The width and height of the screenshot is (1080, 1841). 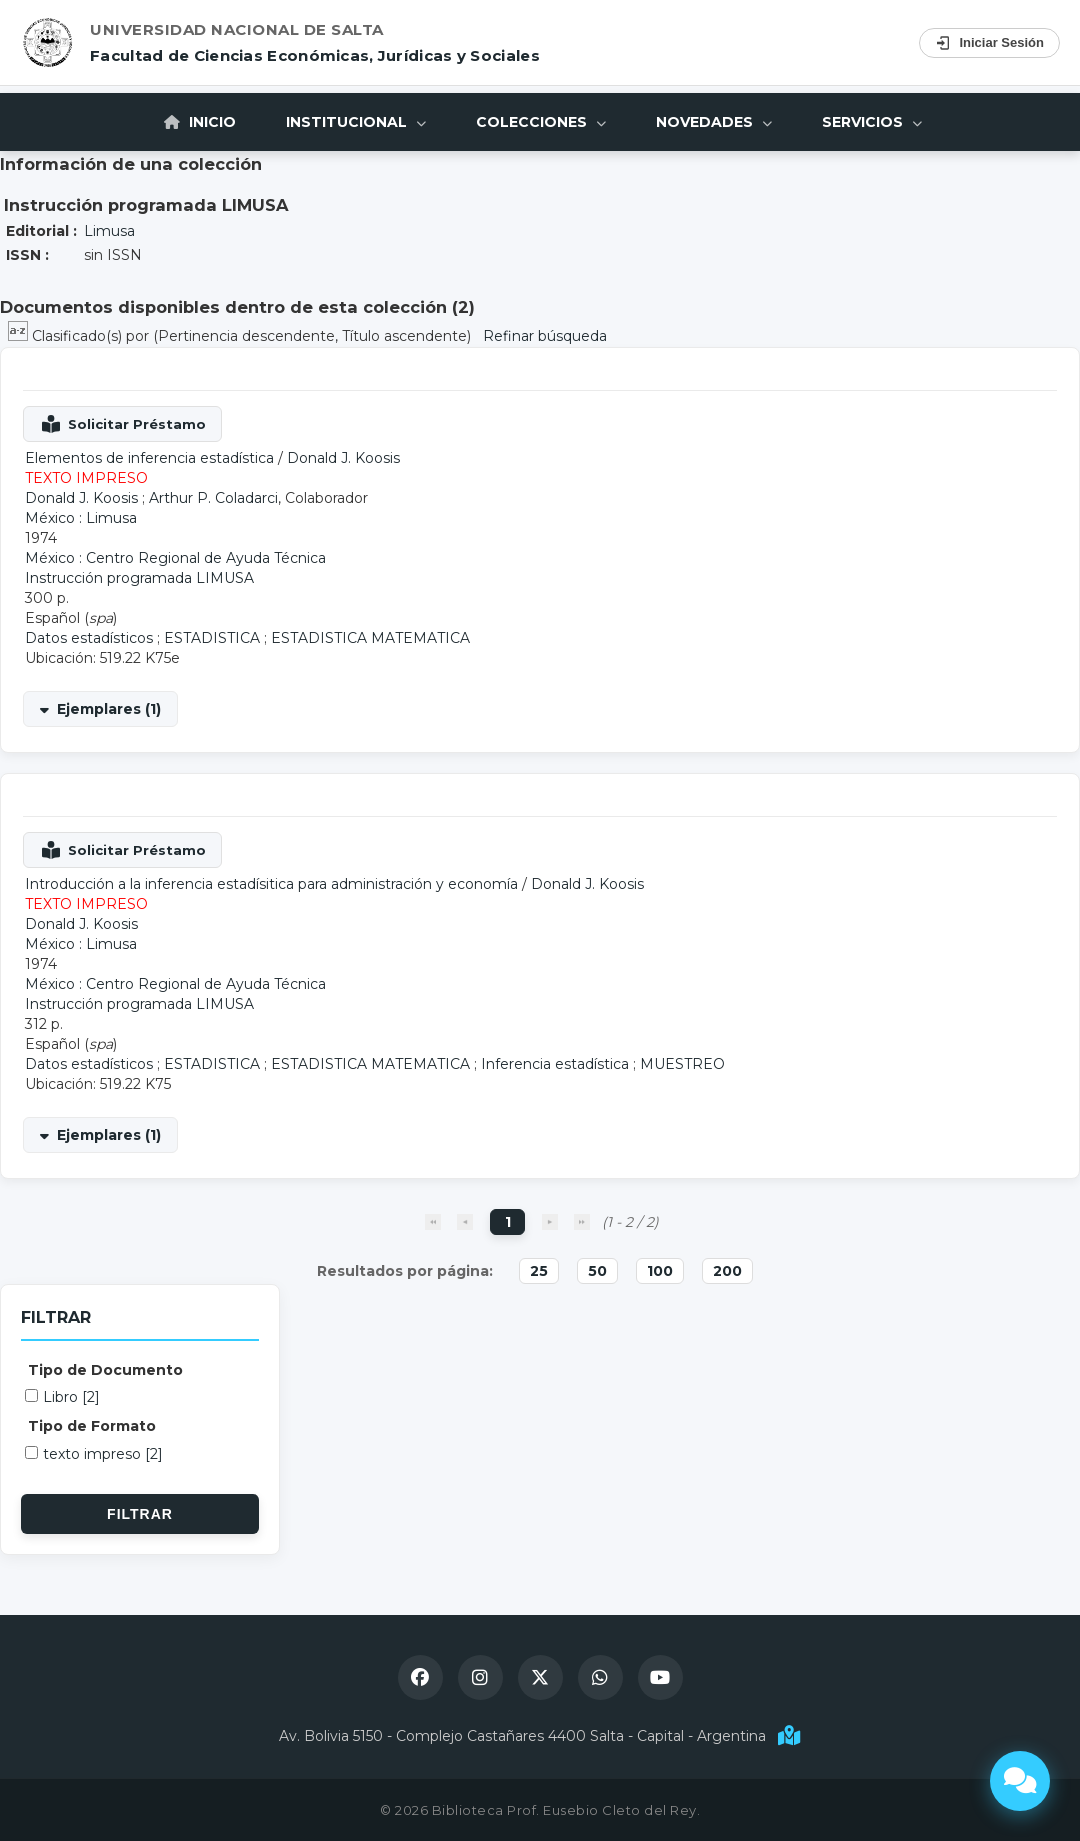 I want to click on Inicio, so click(x=200, y=122).